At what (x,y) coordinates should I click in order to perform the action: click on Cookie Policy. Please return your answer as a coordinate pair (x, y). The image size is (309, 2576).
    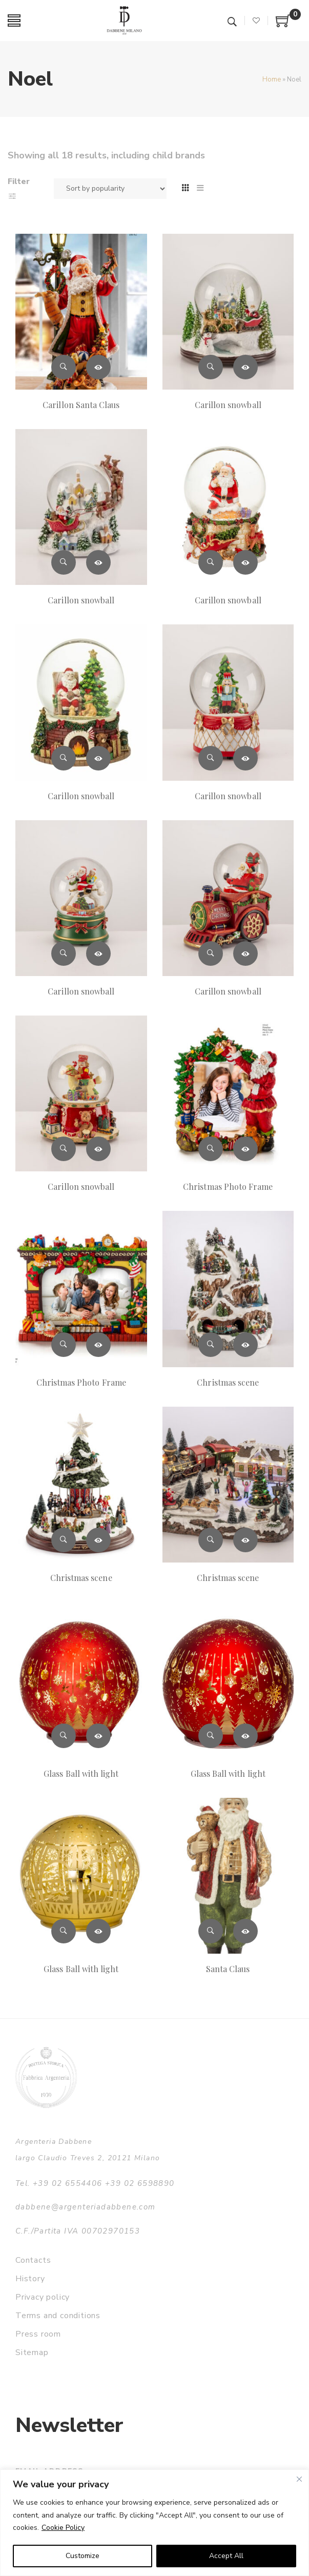
    Looking at the image, I should click on (63, 2527).